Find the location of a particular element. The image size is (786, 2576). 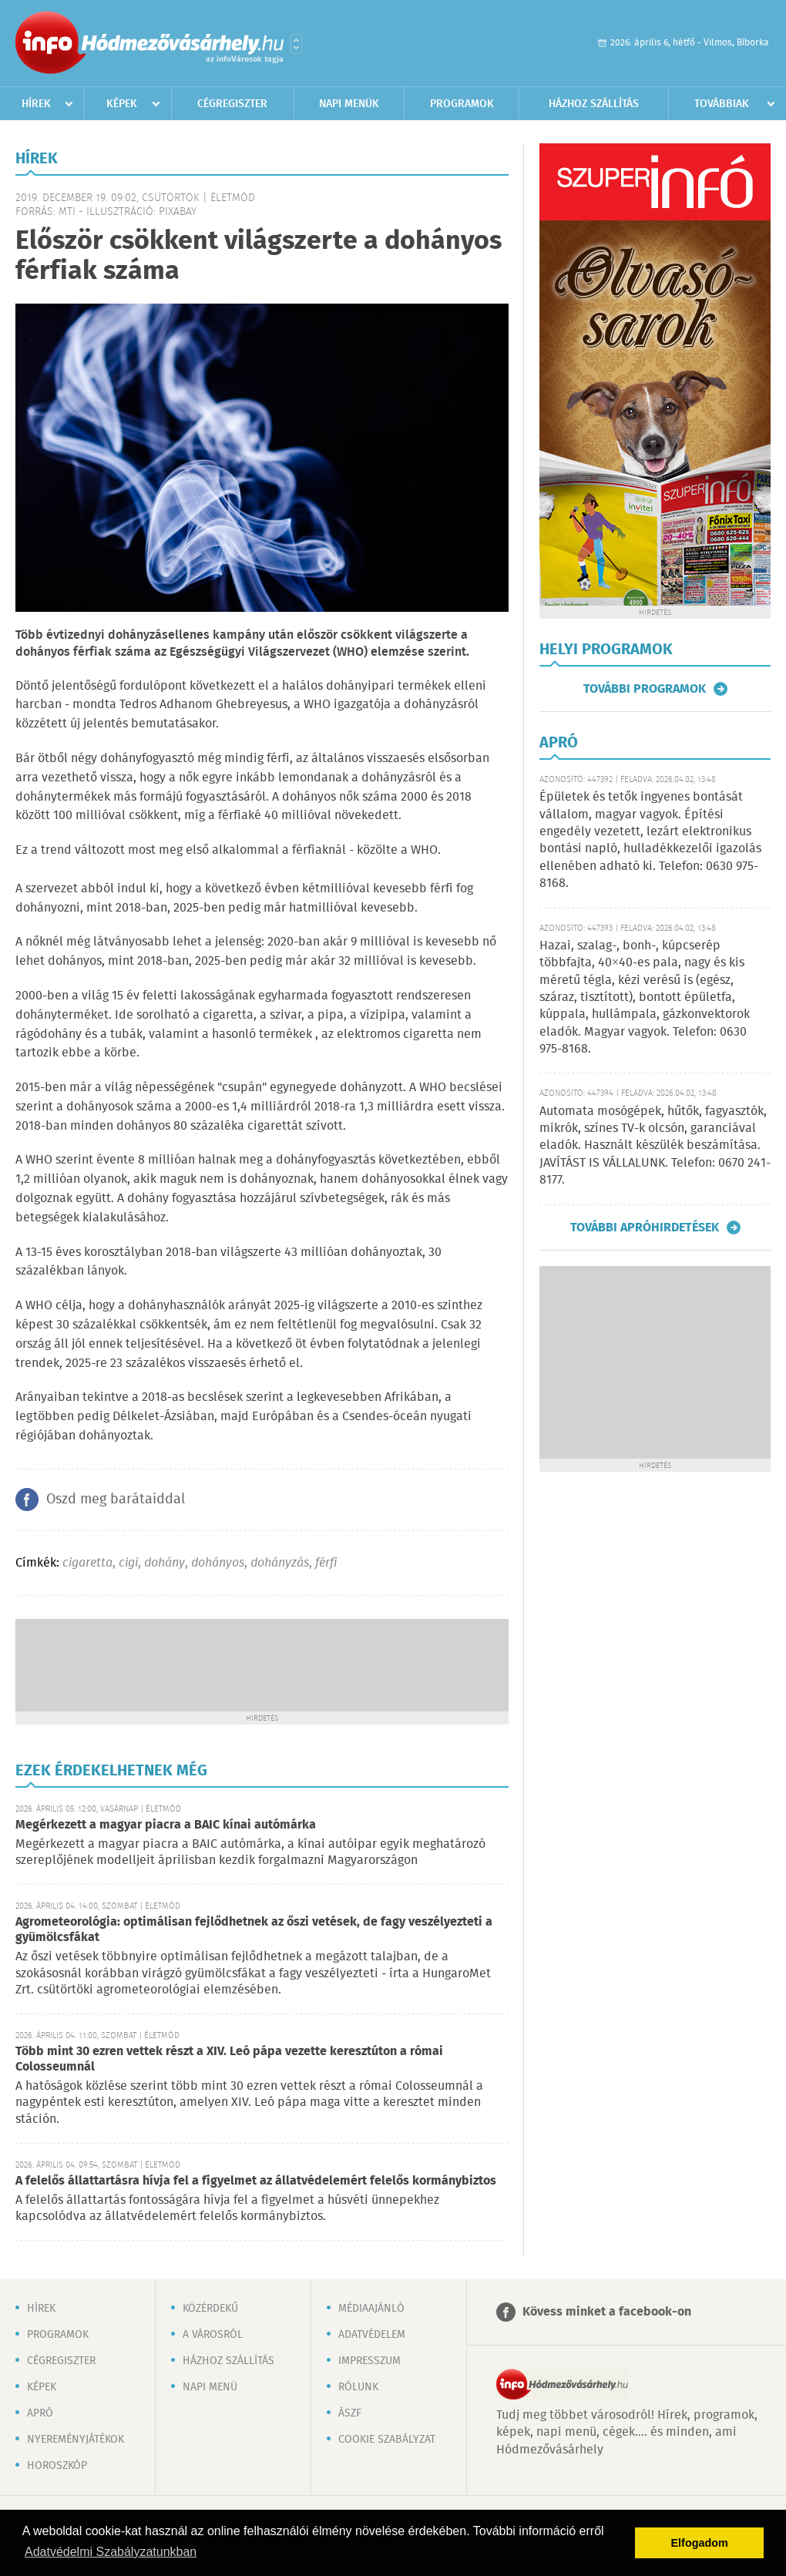

Nyereményjátékok is located at coordinates (75, 2439).